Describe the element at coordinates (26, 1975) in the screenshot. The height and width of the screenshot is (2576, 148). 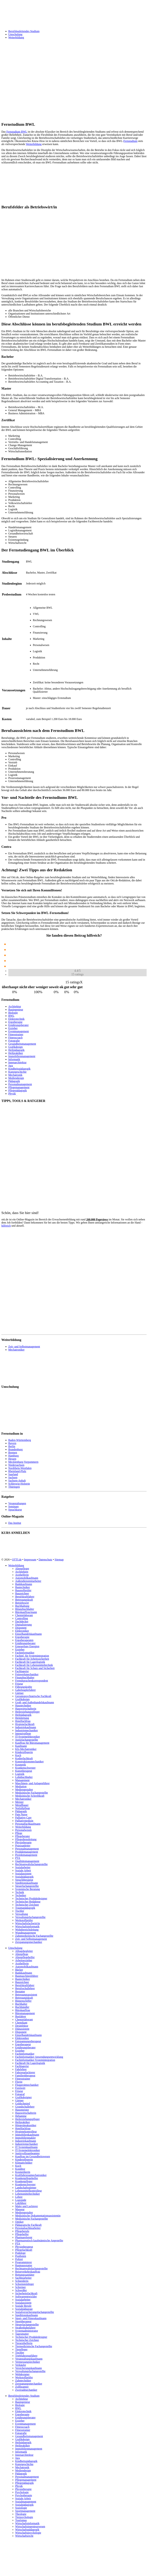
I see `Baumaschinenführer` at that location.